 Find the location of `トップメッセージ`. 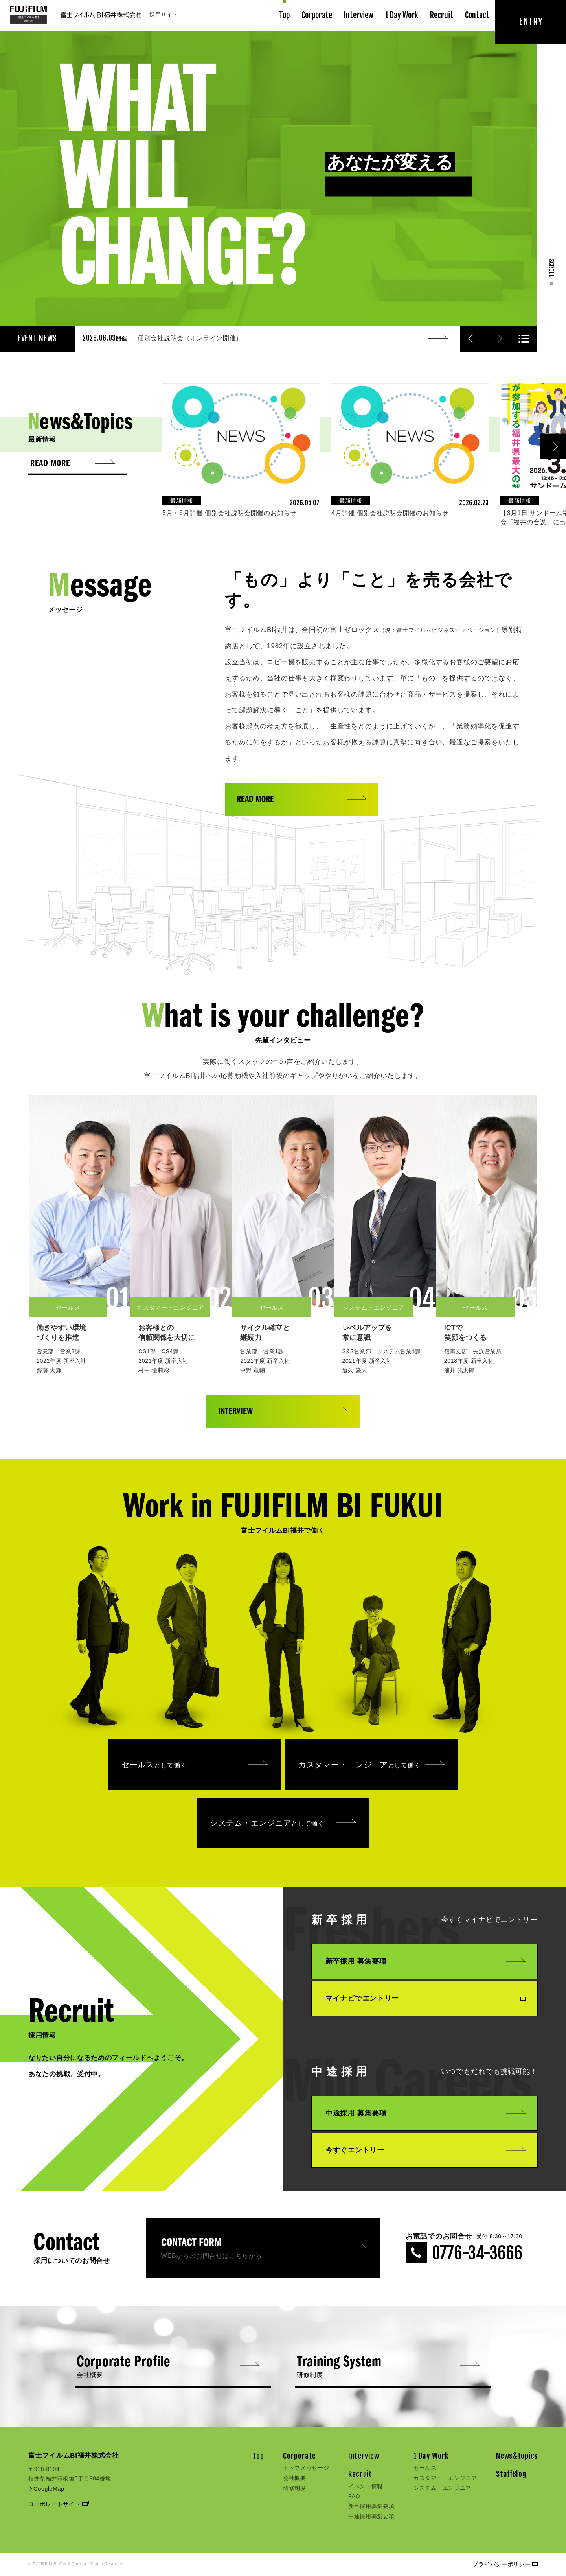

トップメッセージ is located at coordinates (306, 2468).